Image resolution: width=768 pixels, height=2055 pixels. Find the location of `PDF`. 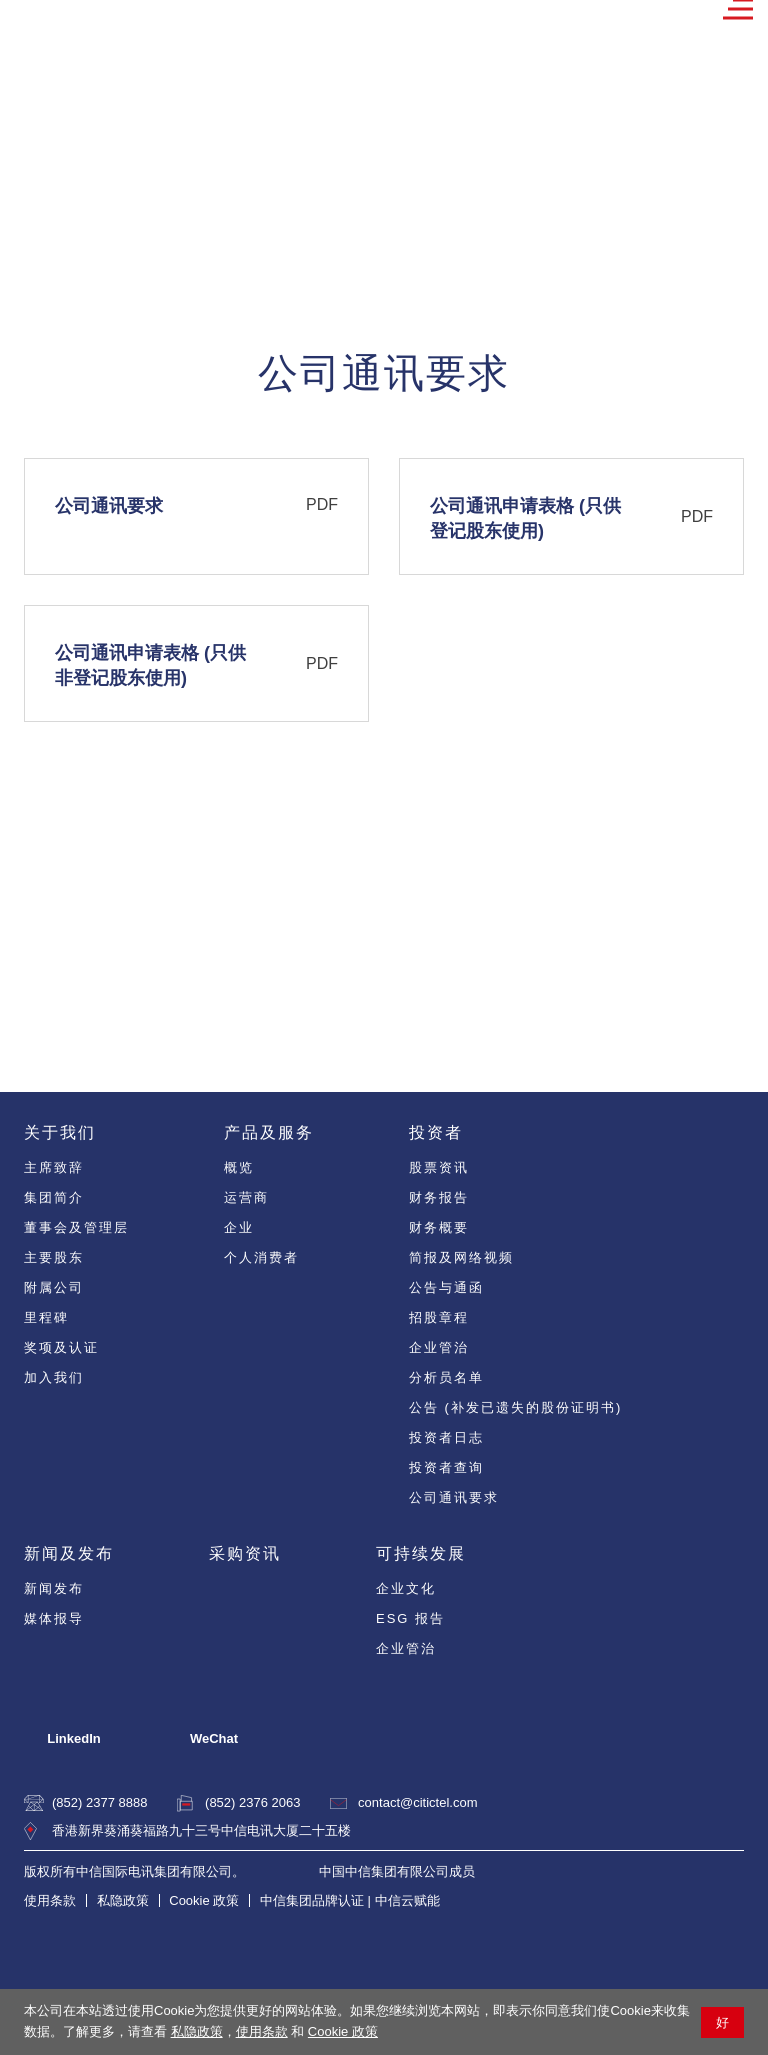

PDF is located at coordinates (322, 503).